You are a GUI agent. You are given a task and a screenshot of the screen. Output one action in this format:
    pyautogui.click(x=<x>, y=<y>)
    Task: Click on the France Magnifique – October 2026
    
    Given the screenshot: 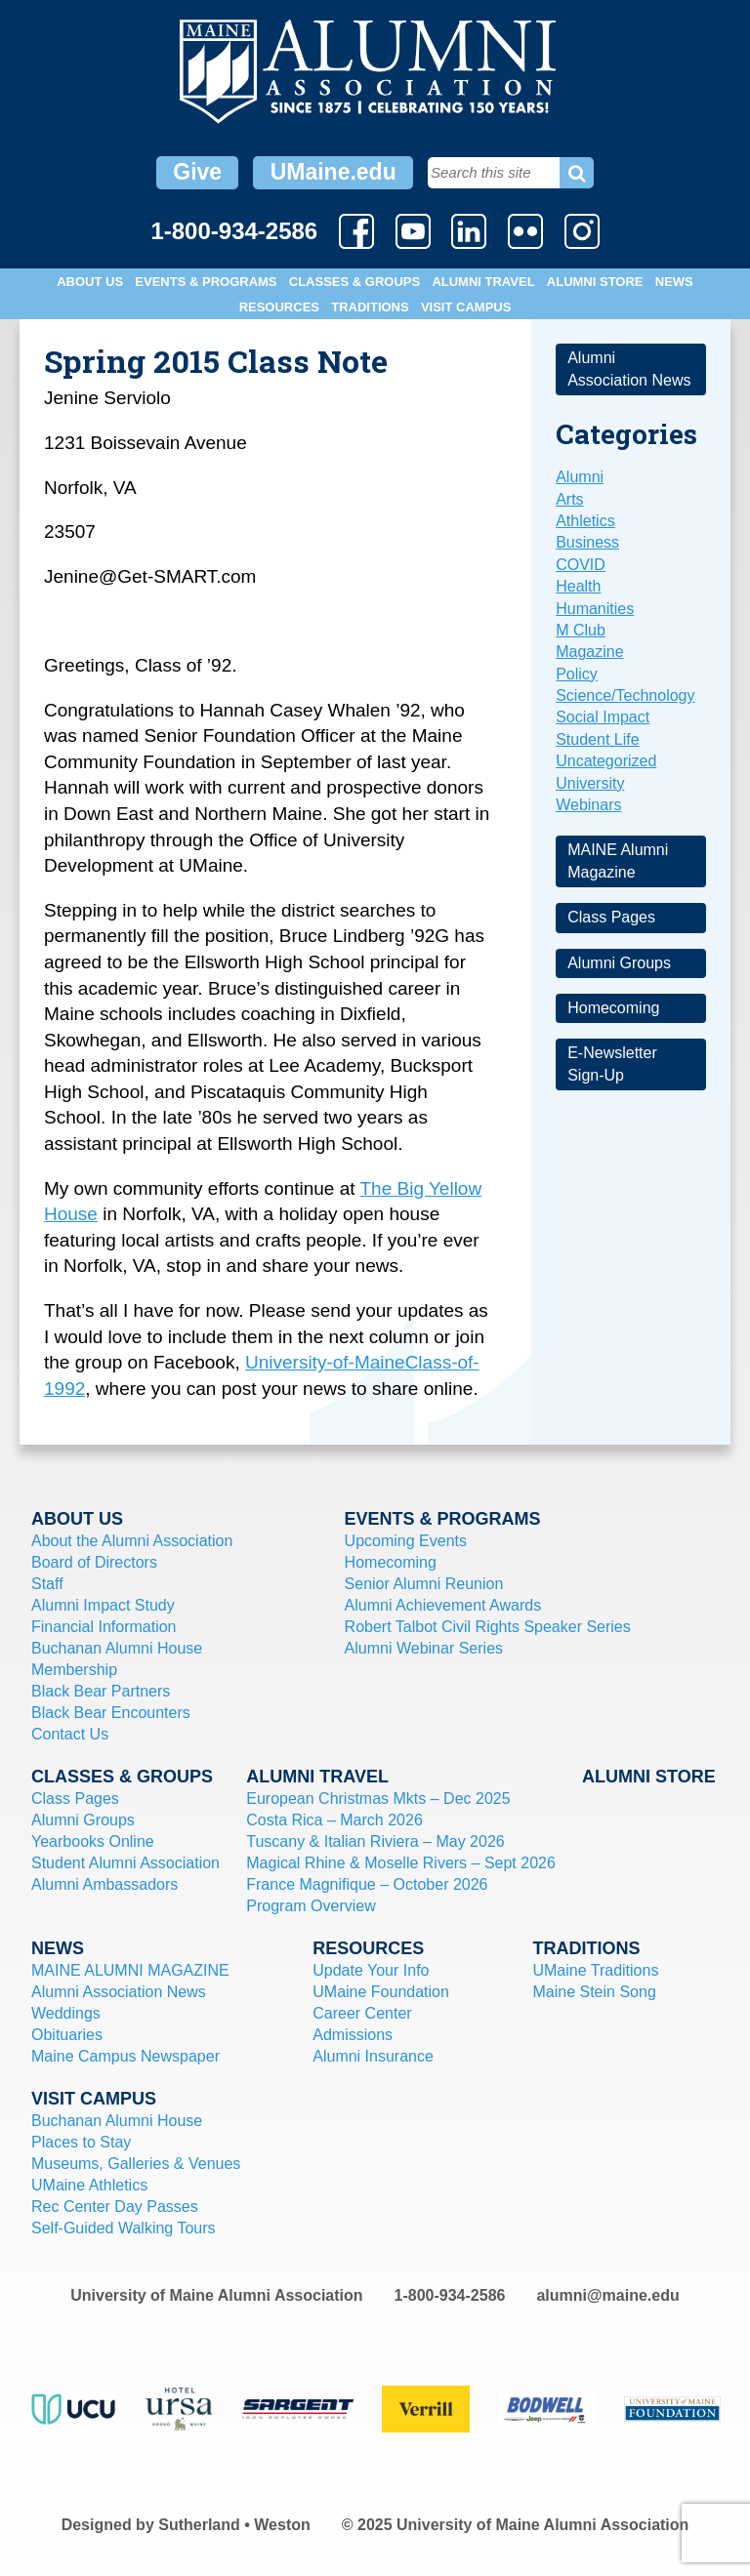 What is the action you would take?
    pyautogui.click(x=366, y=1884)
    